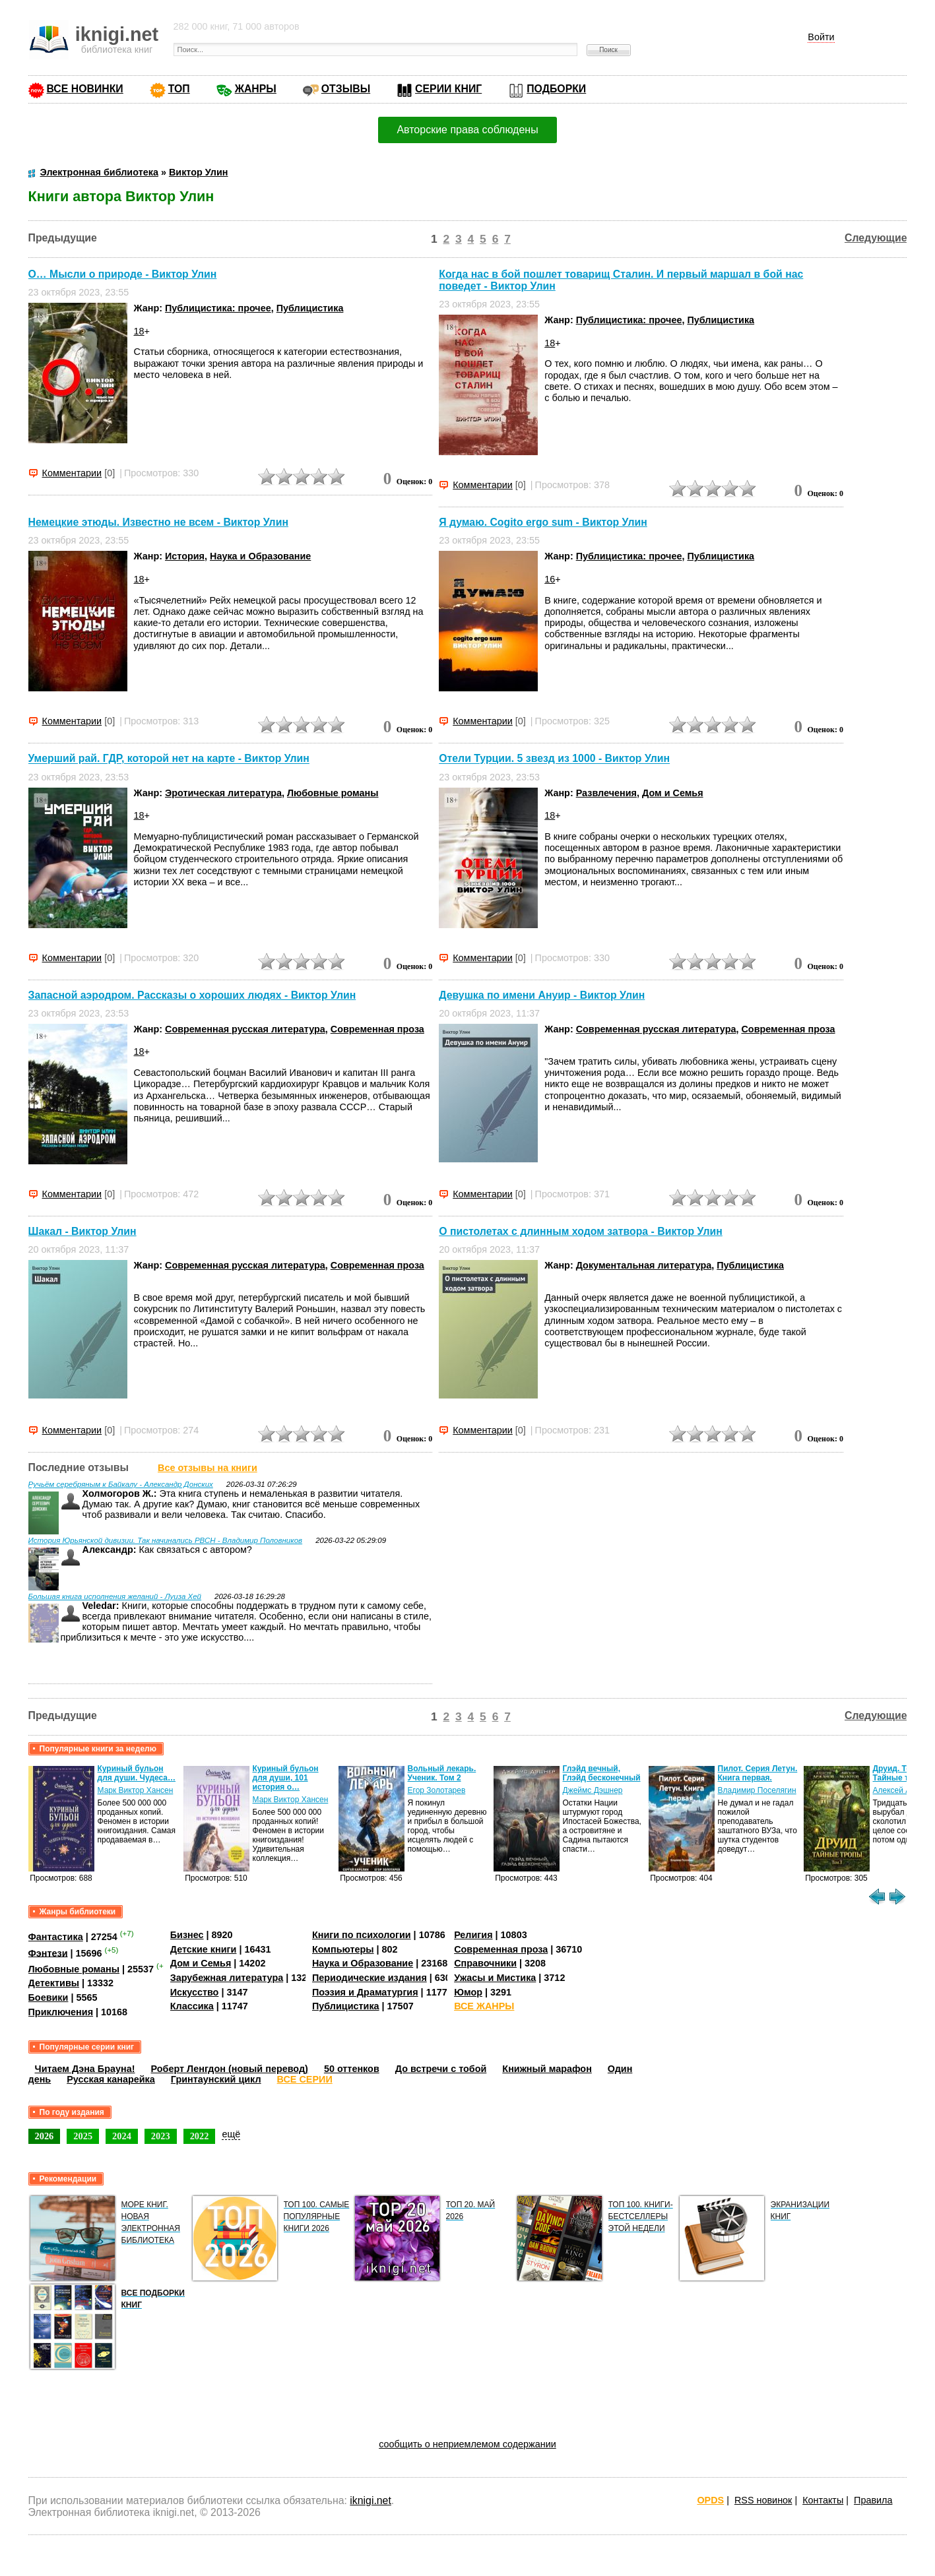  What do you see at coordinates (442, 1773) in the screenshot?
I see `Вольный лекарь. Ученик. Том 2` at bounding box center [442, 1773].